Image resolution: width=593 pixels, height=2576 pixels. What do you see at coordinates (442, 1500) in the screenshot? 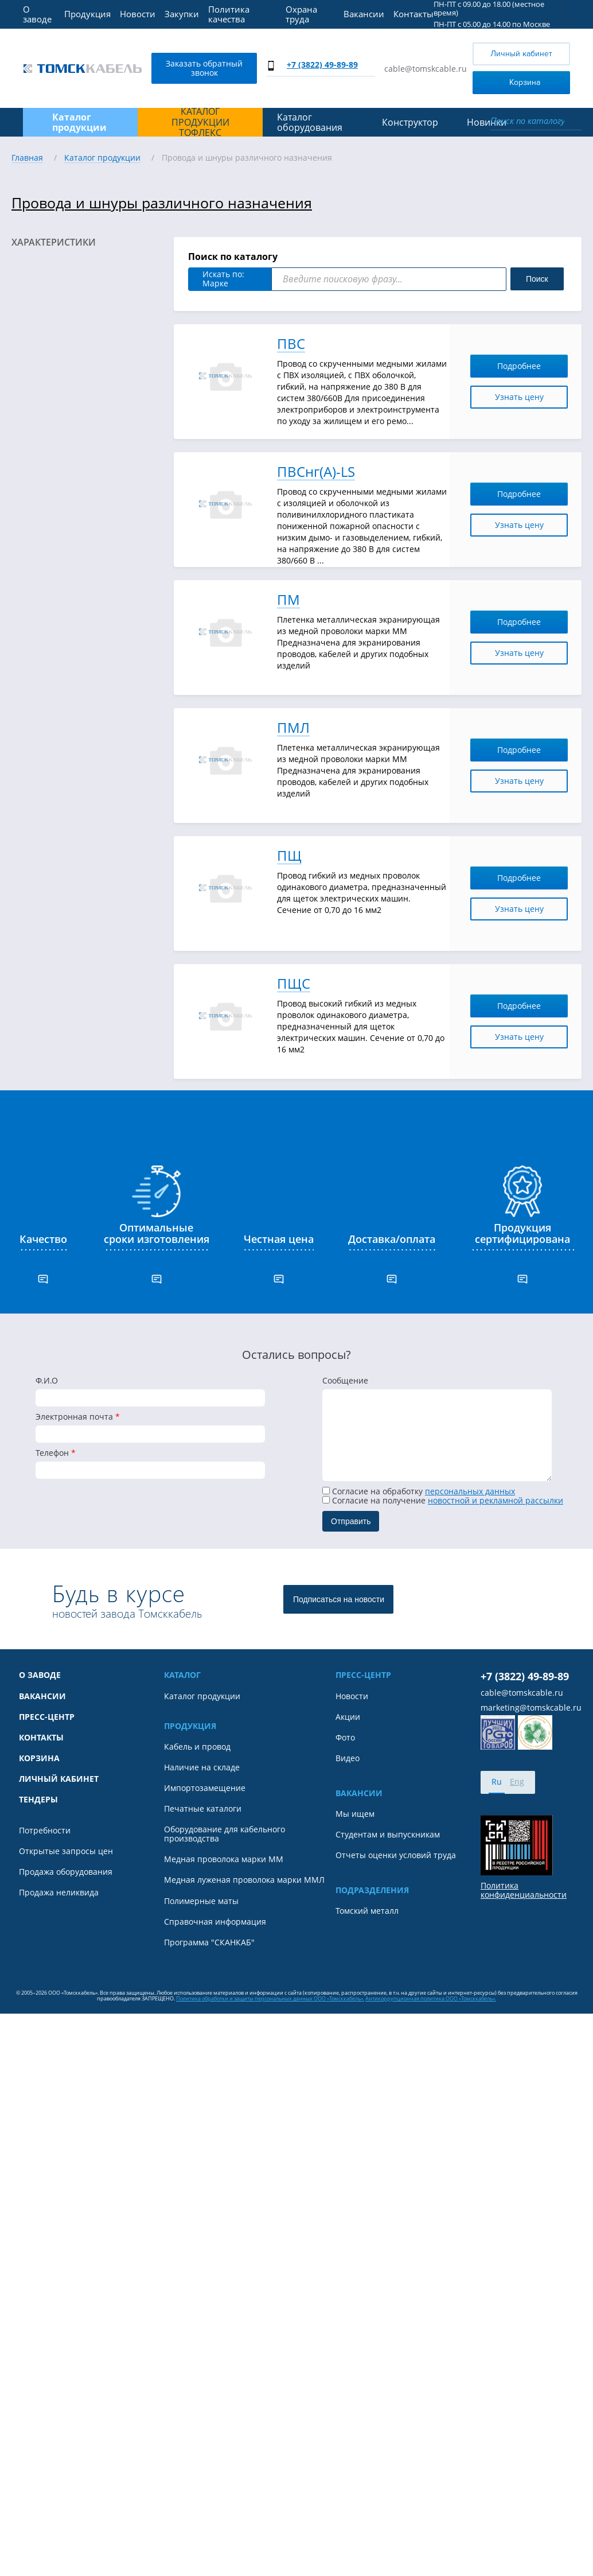
I see `Cогласие на получение` at bounding box center [442, 1500].